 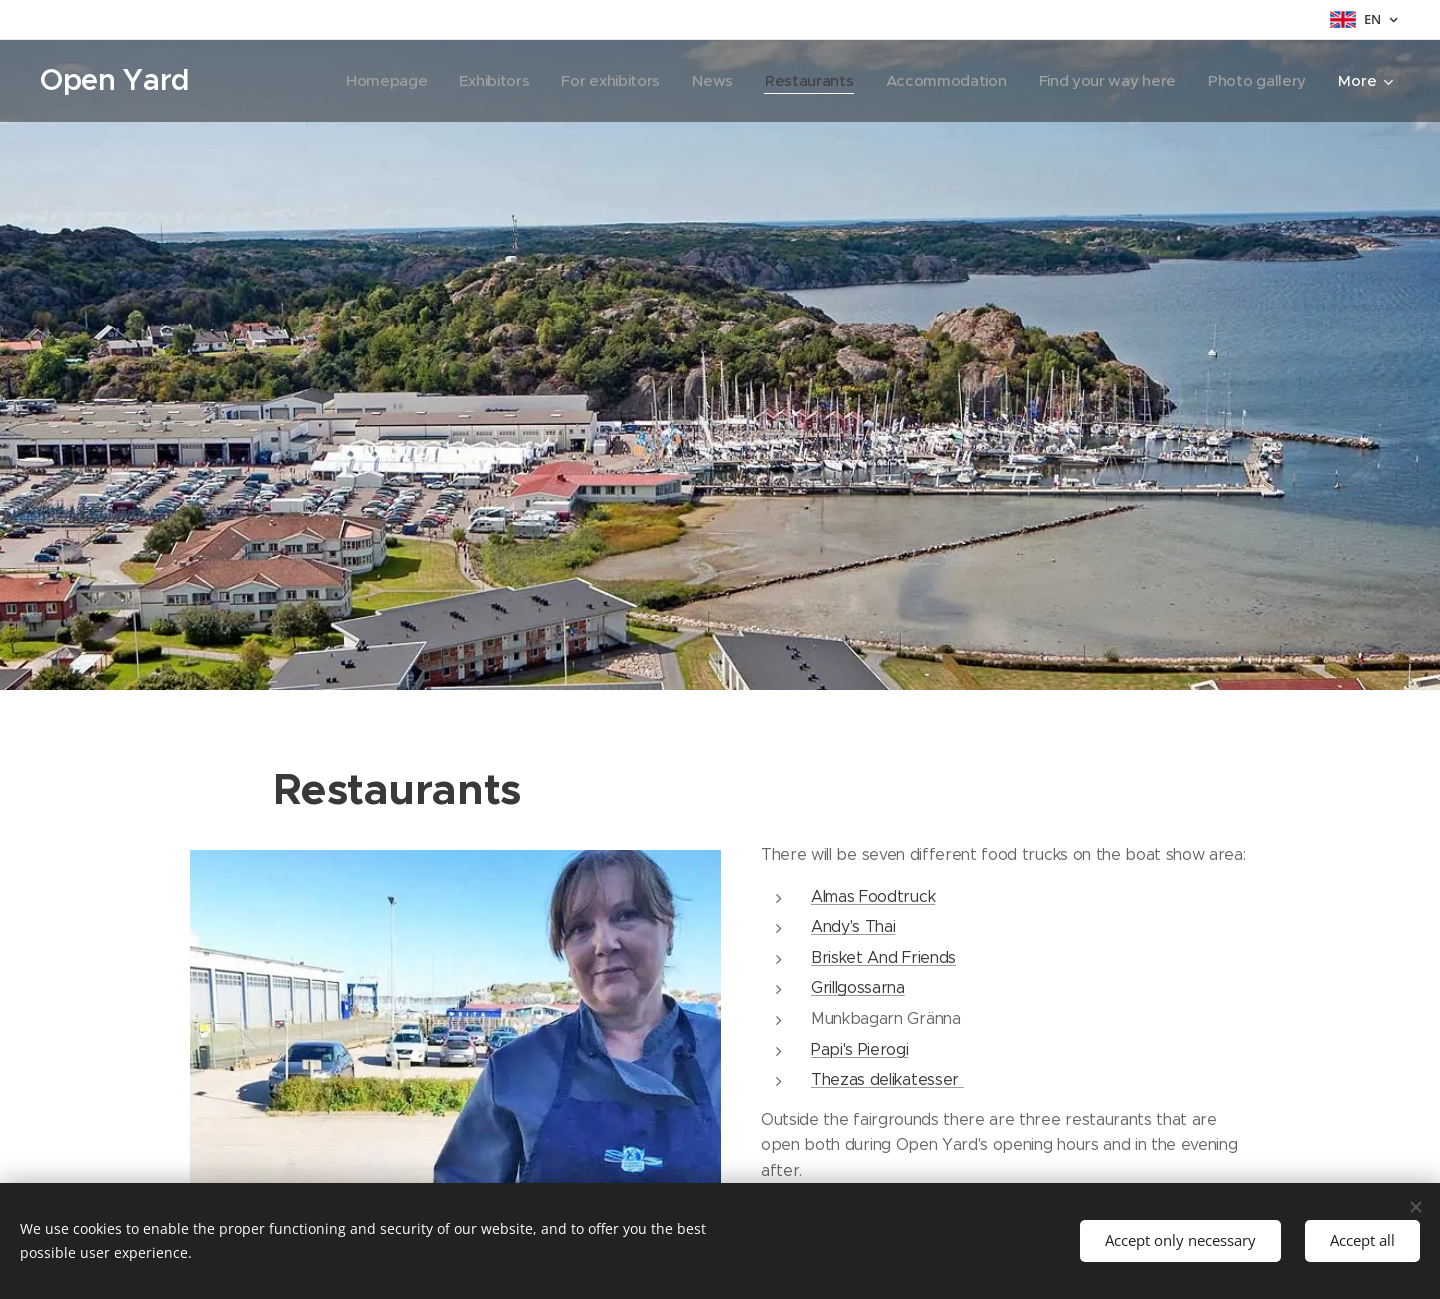 What do you see at coordinates (860, 1048) in the screenshot?
I see `Papi's Pierogi` at bounding box center [860, 1048].